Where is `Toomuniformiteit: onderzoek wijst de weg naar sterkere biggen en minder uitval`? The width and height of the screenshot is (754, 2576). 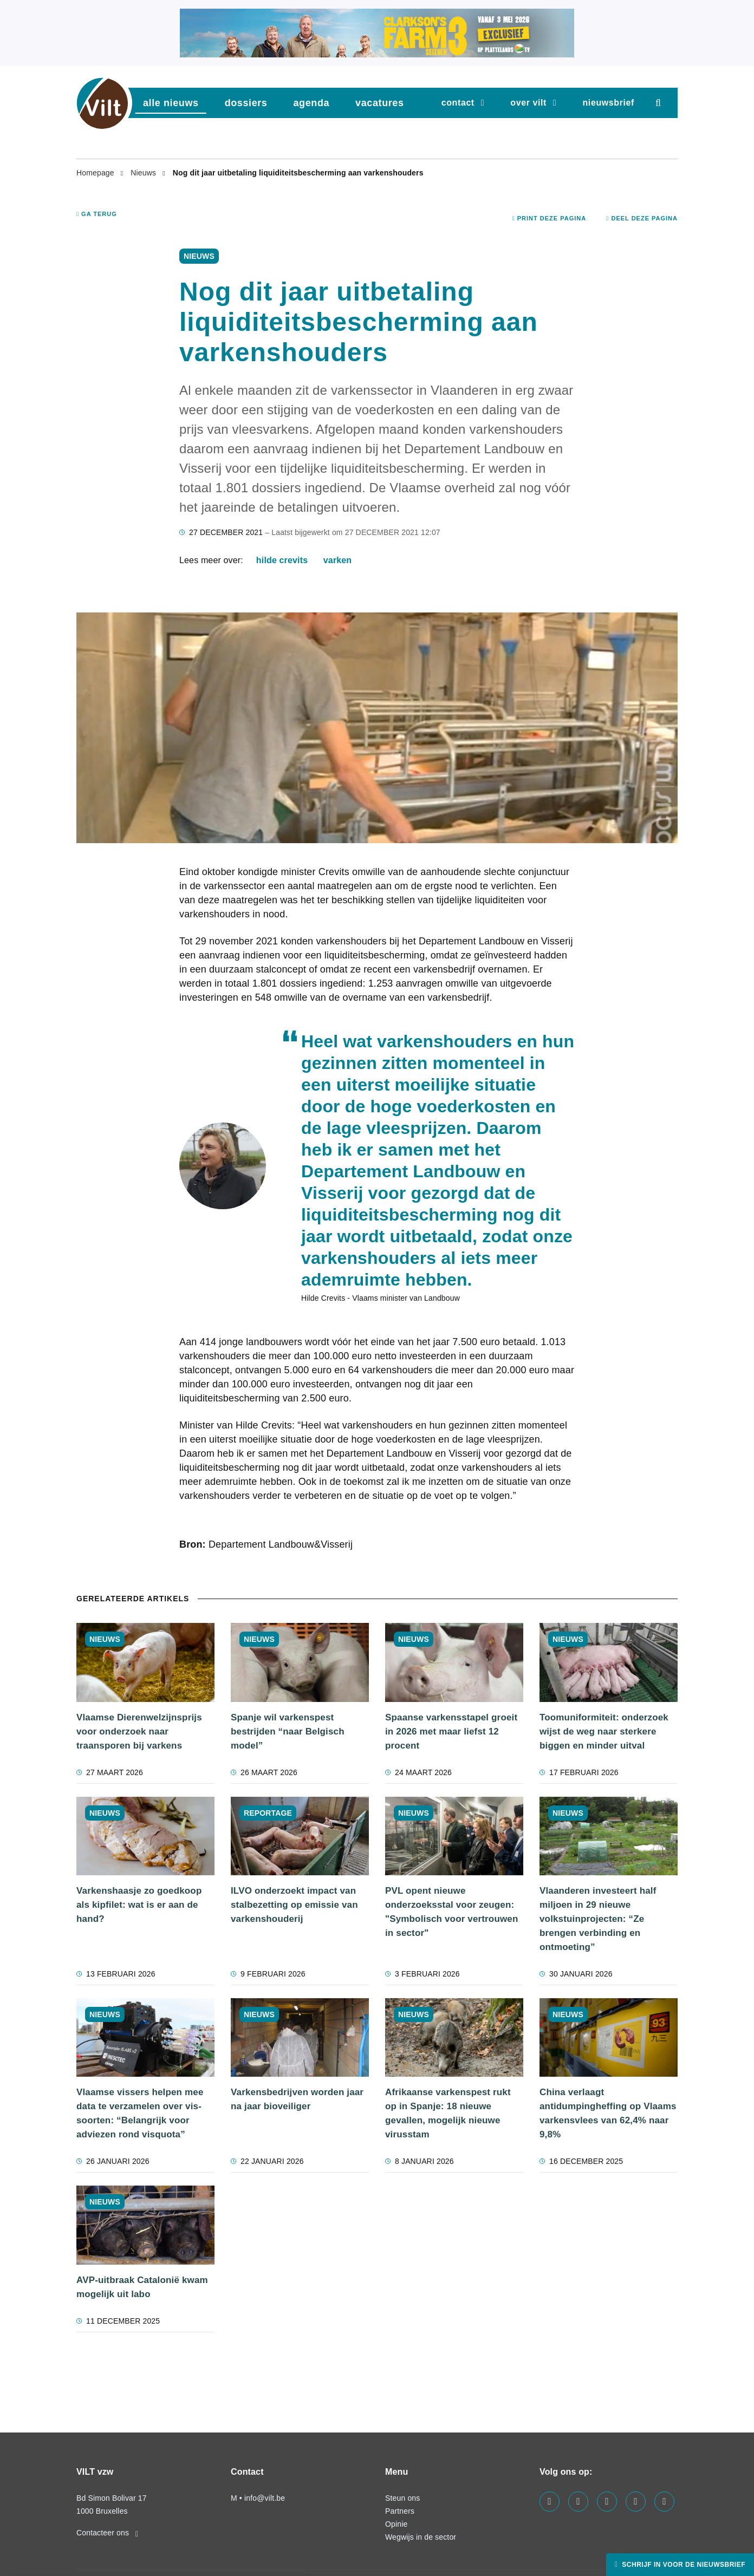
Toomuniformiteit: onderzoek wijst de weg naar sterkere biggen en minder uitval is located at coordinates (604, 1731).